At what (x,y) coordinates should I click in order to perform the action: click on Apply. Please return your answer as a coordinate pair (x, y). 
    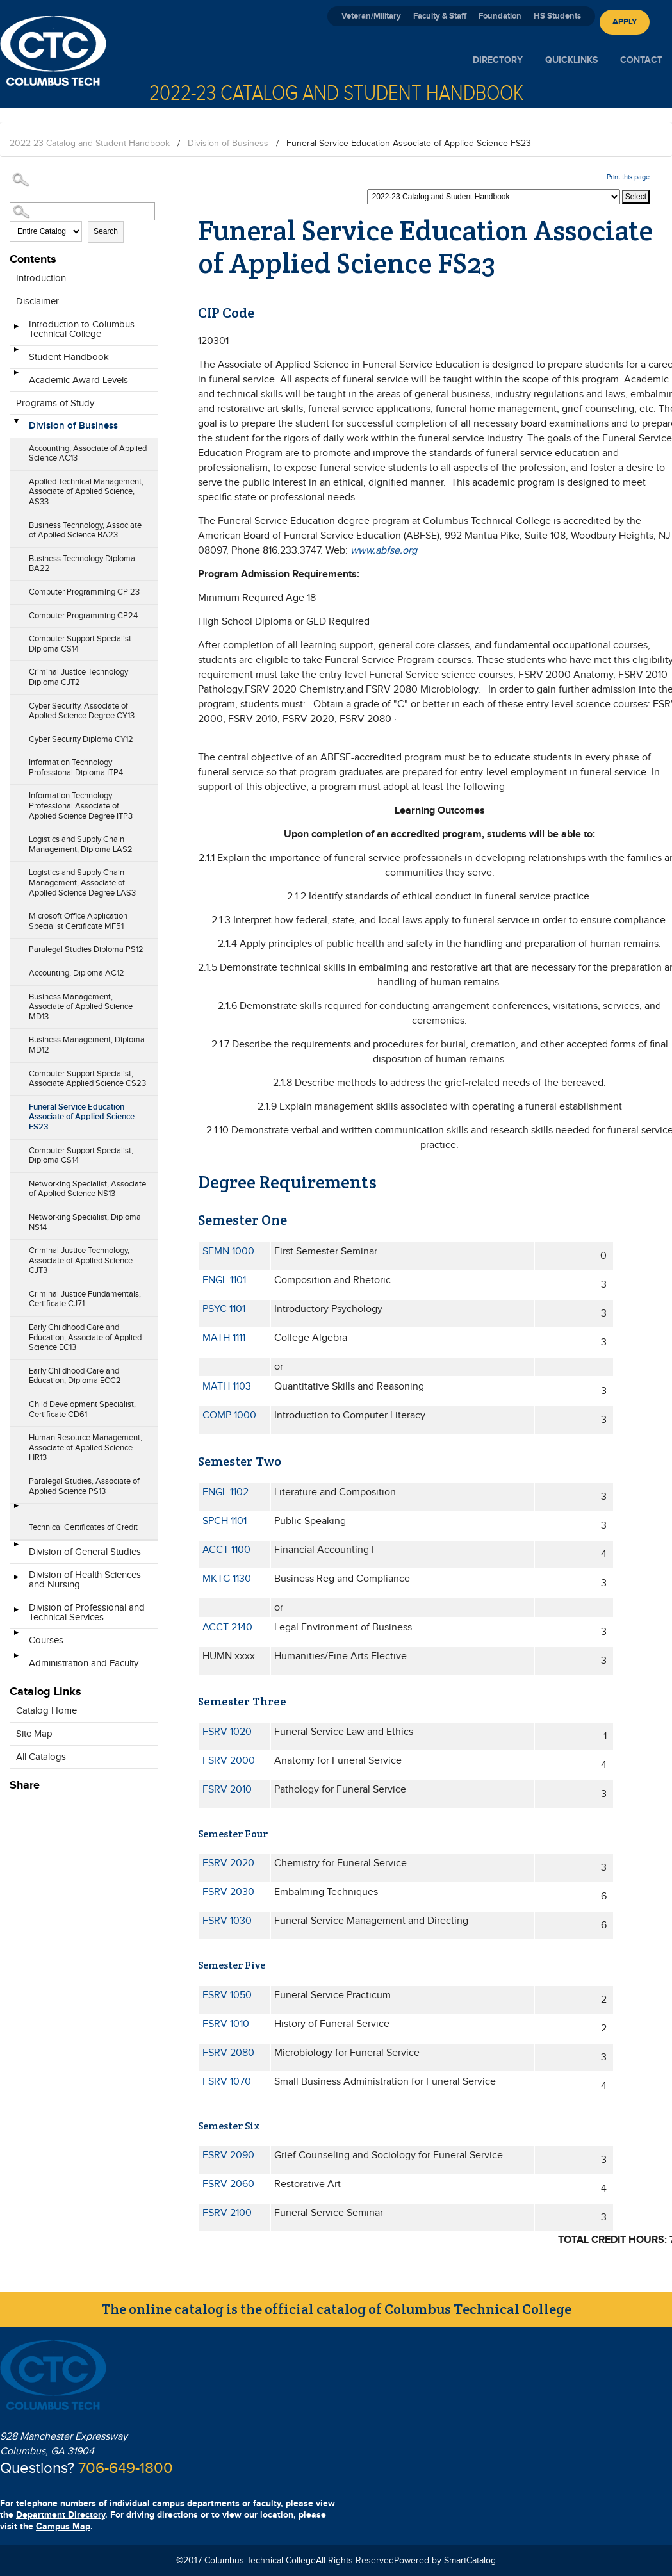
    Looking at the image, I should click on (624, 22).